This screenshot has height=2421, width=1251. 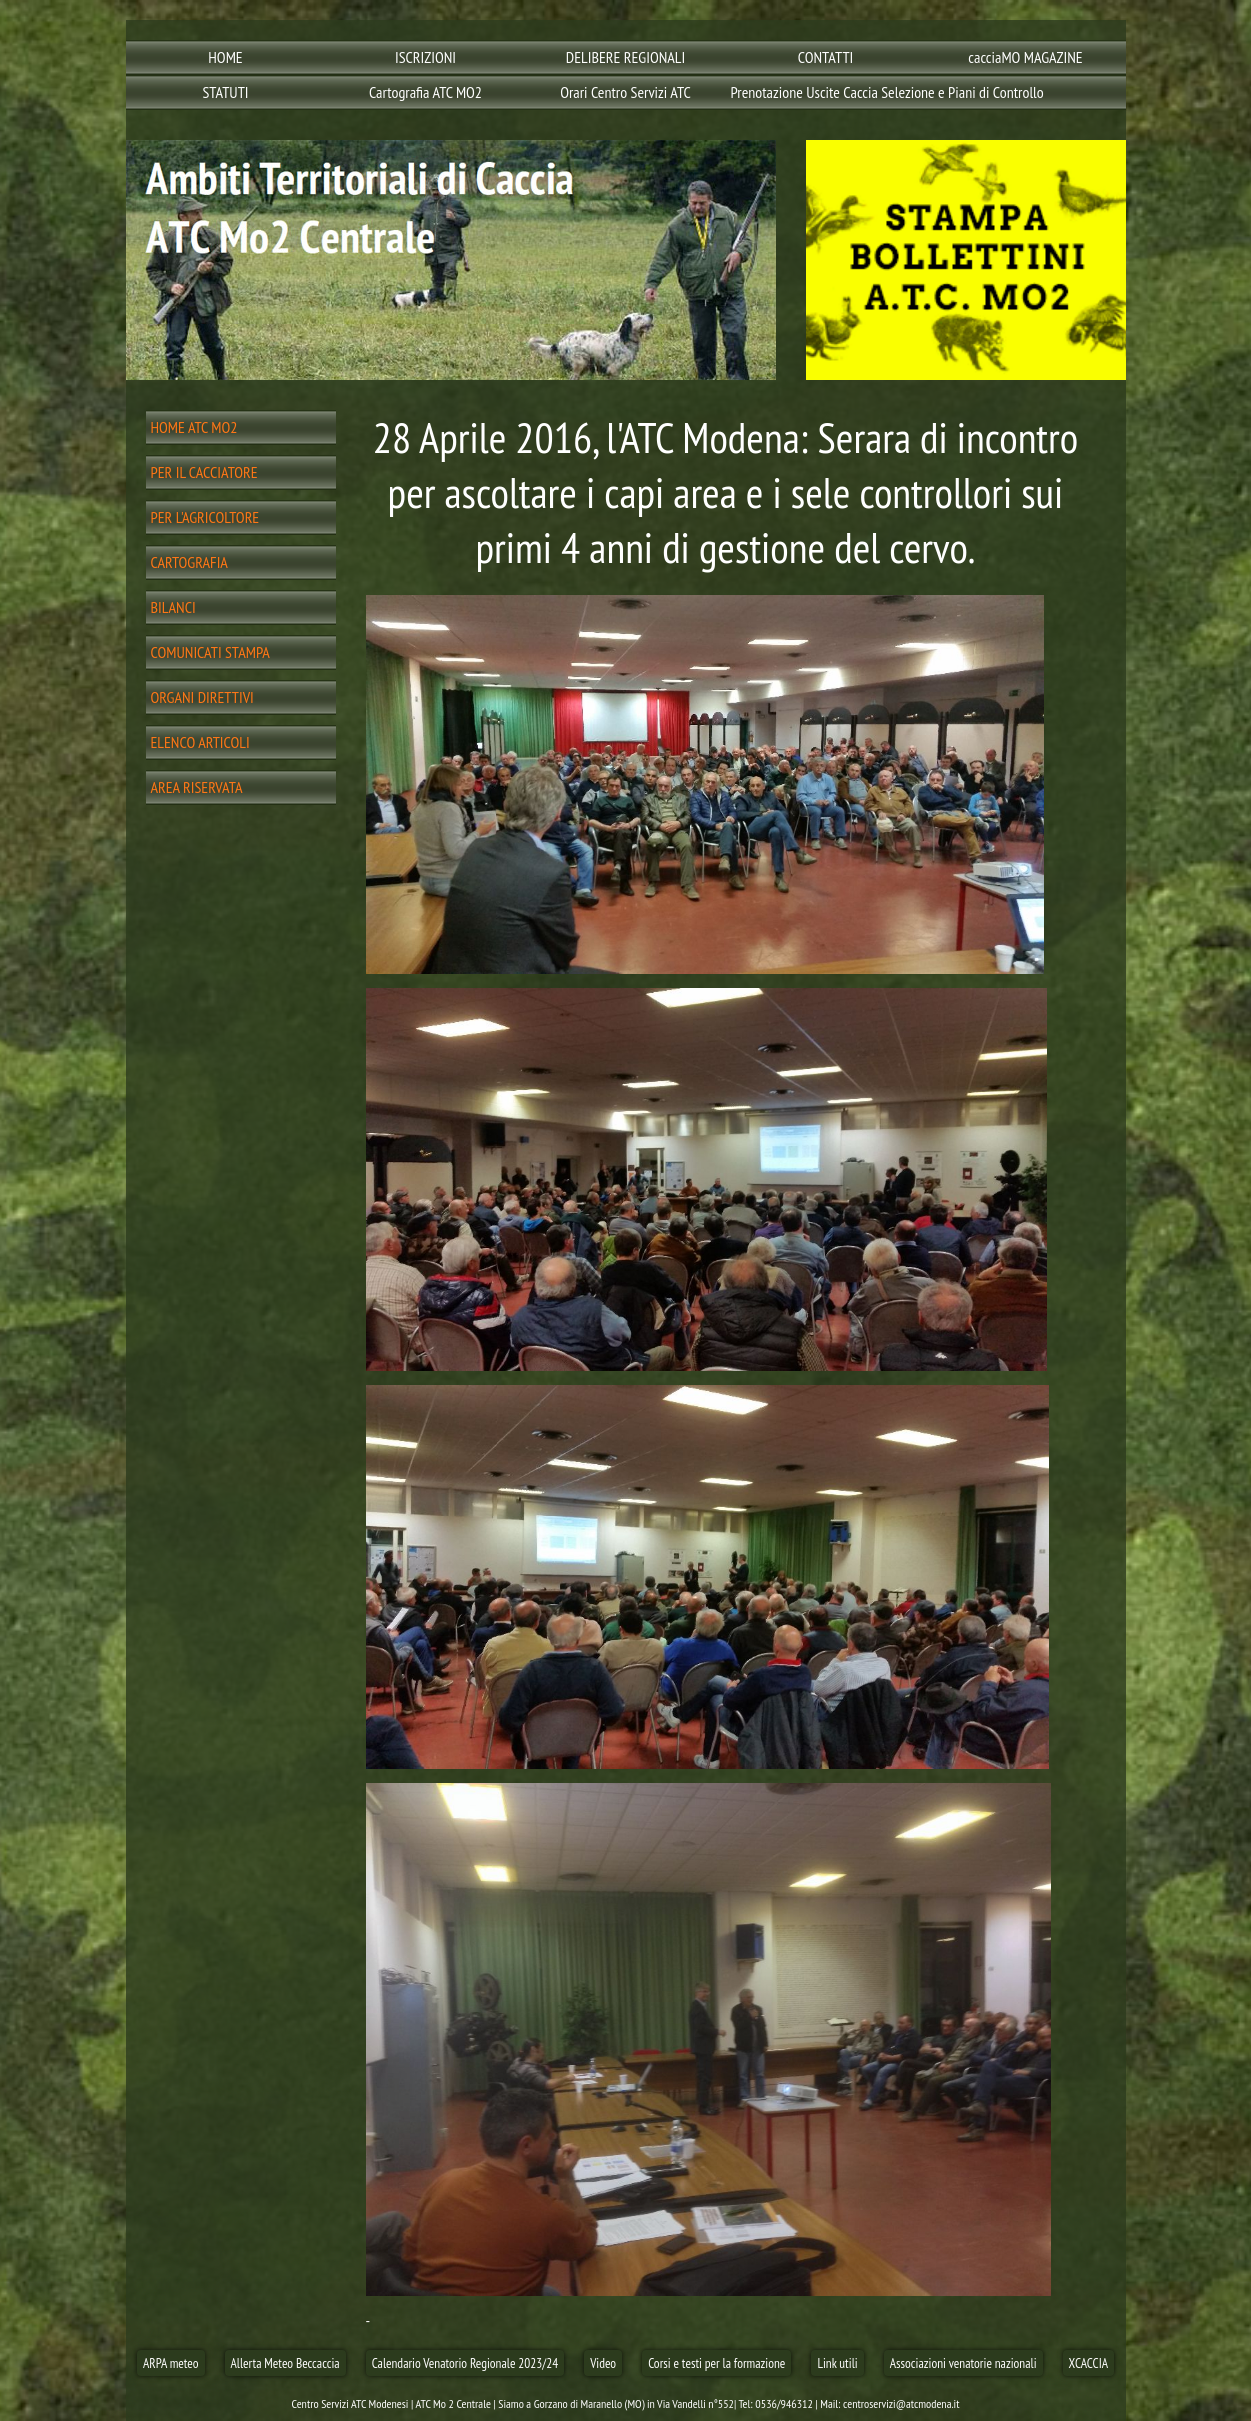 What do you see at coordinates (963, 2363) in the screenshot?
I see `Associazioni venatorie nazionali` at bounding box center [963, 2363].